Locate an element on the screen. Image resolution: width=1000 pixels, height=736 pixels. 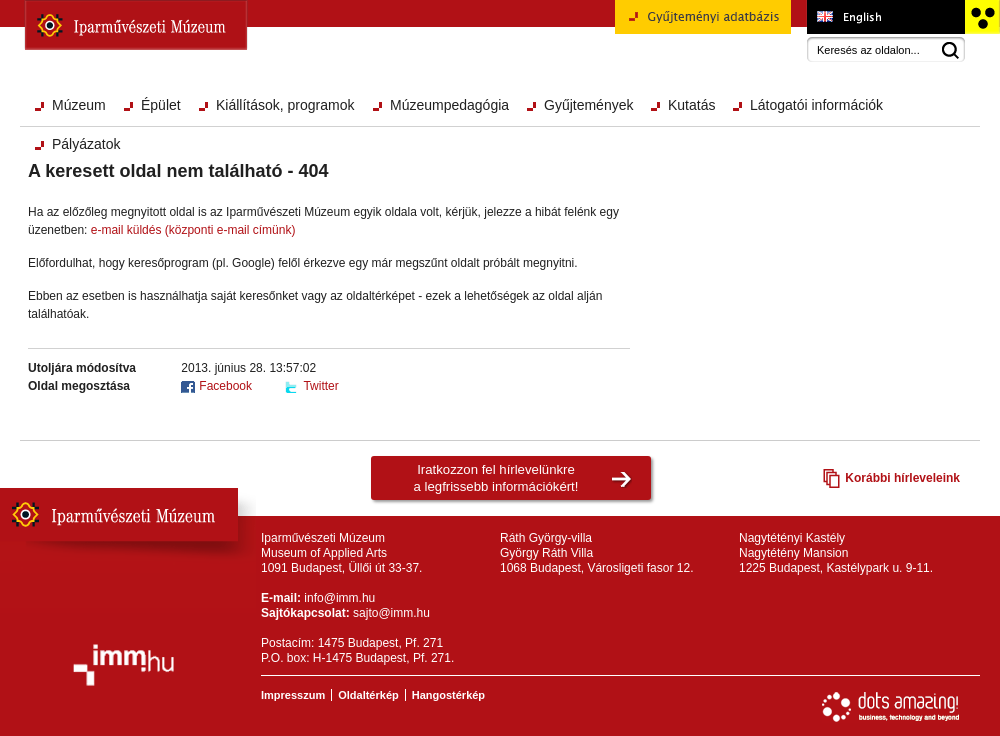
Gyűjtemények is located at coordinates (588, 105).